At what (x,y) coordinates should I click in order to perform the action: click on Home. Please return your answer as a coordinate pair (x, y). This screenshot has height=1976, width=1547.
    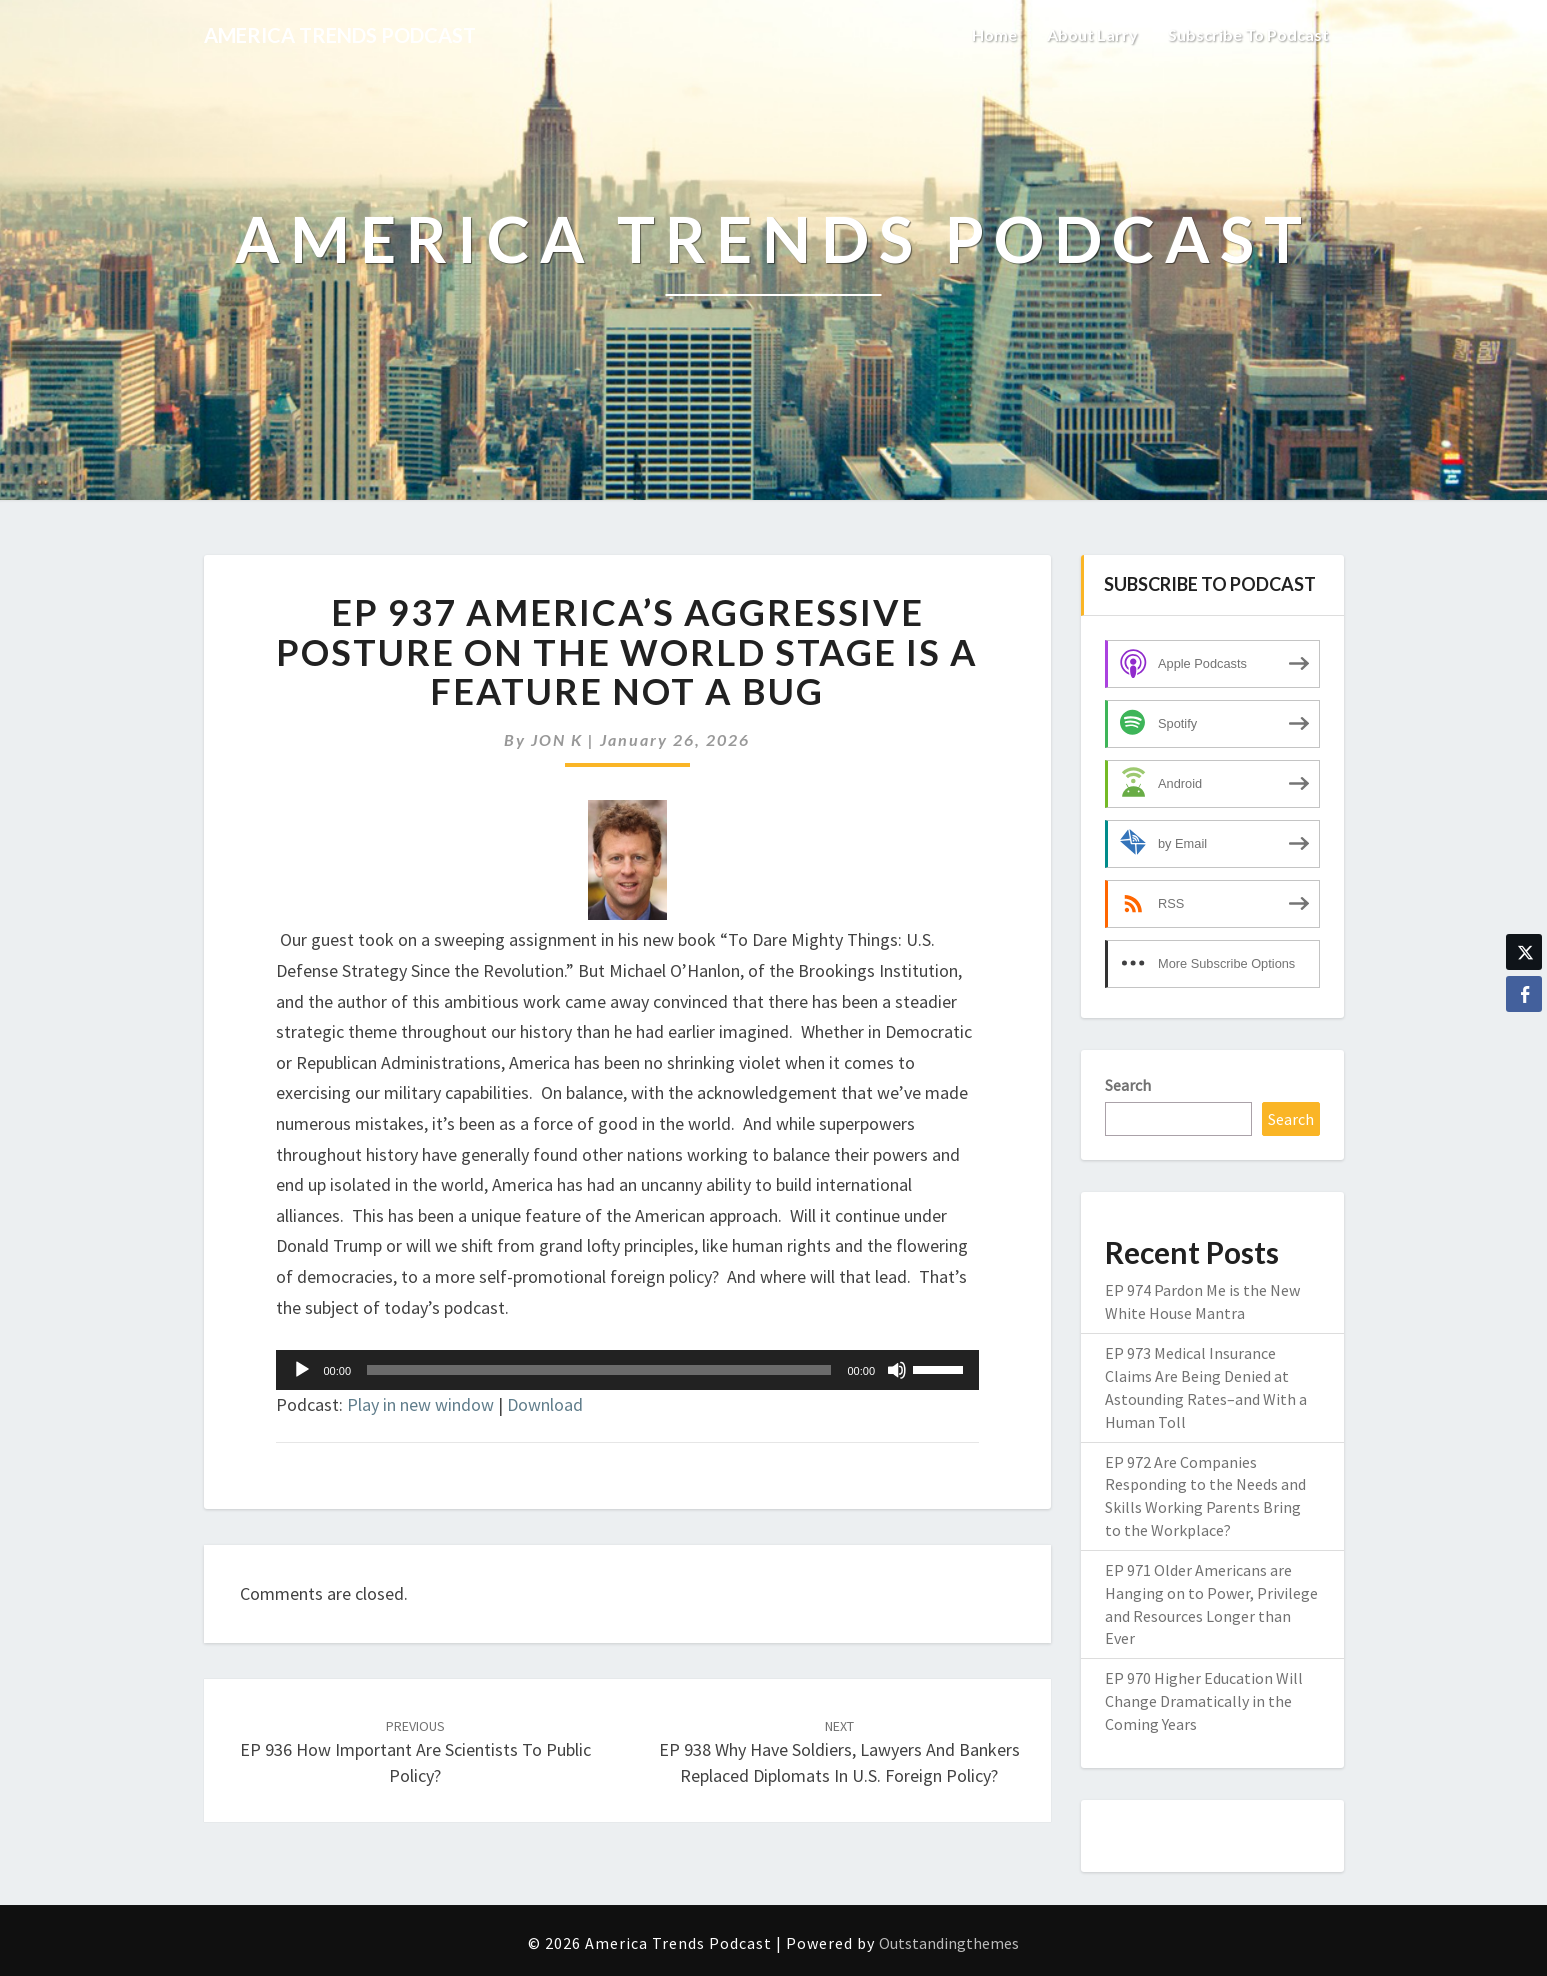
    Looking at the image, I should click on (994, 34).